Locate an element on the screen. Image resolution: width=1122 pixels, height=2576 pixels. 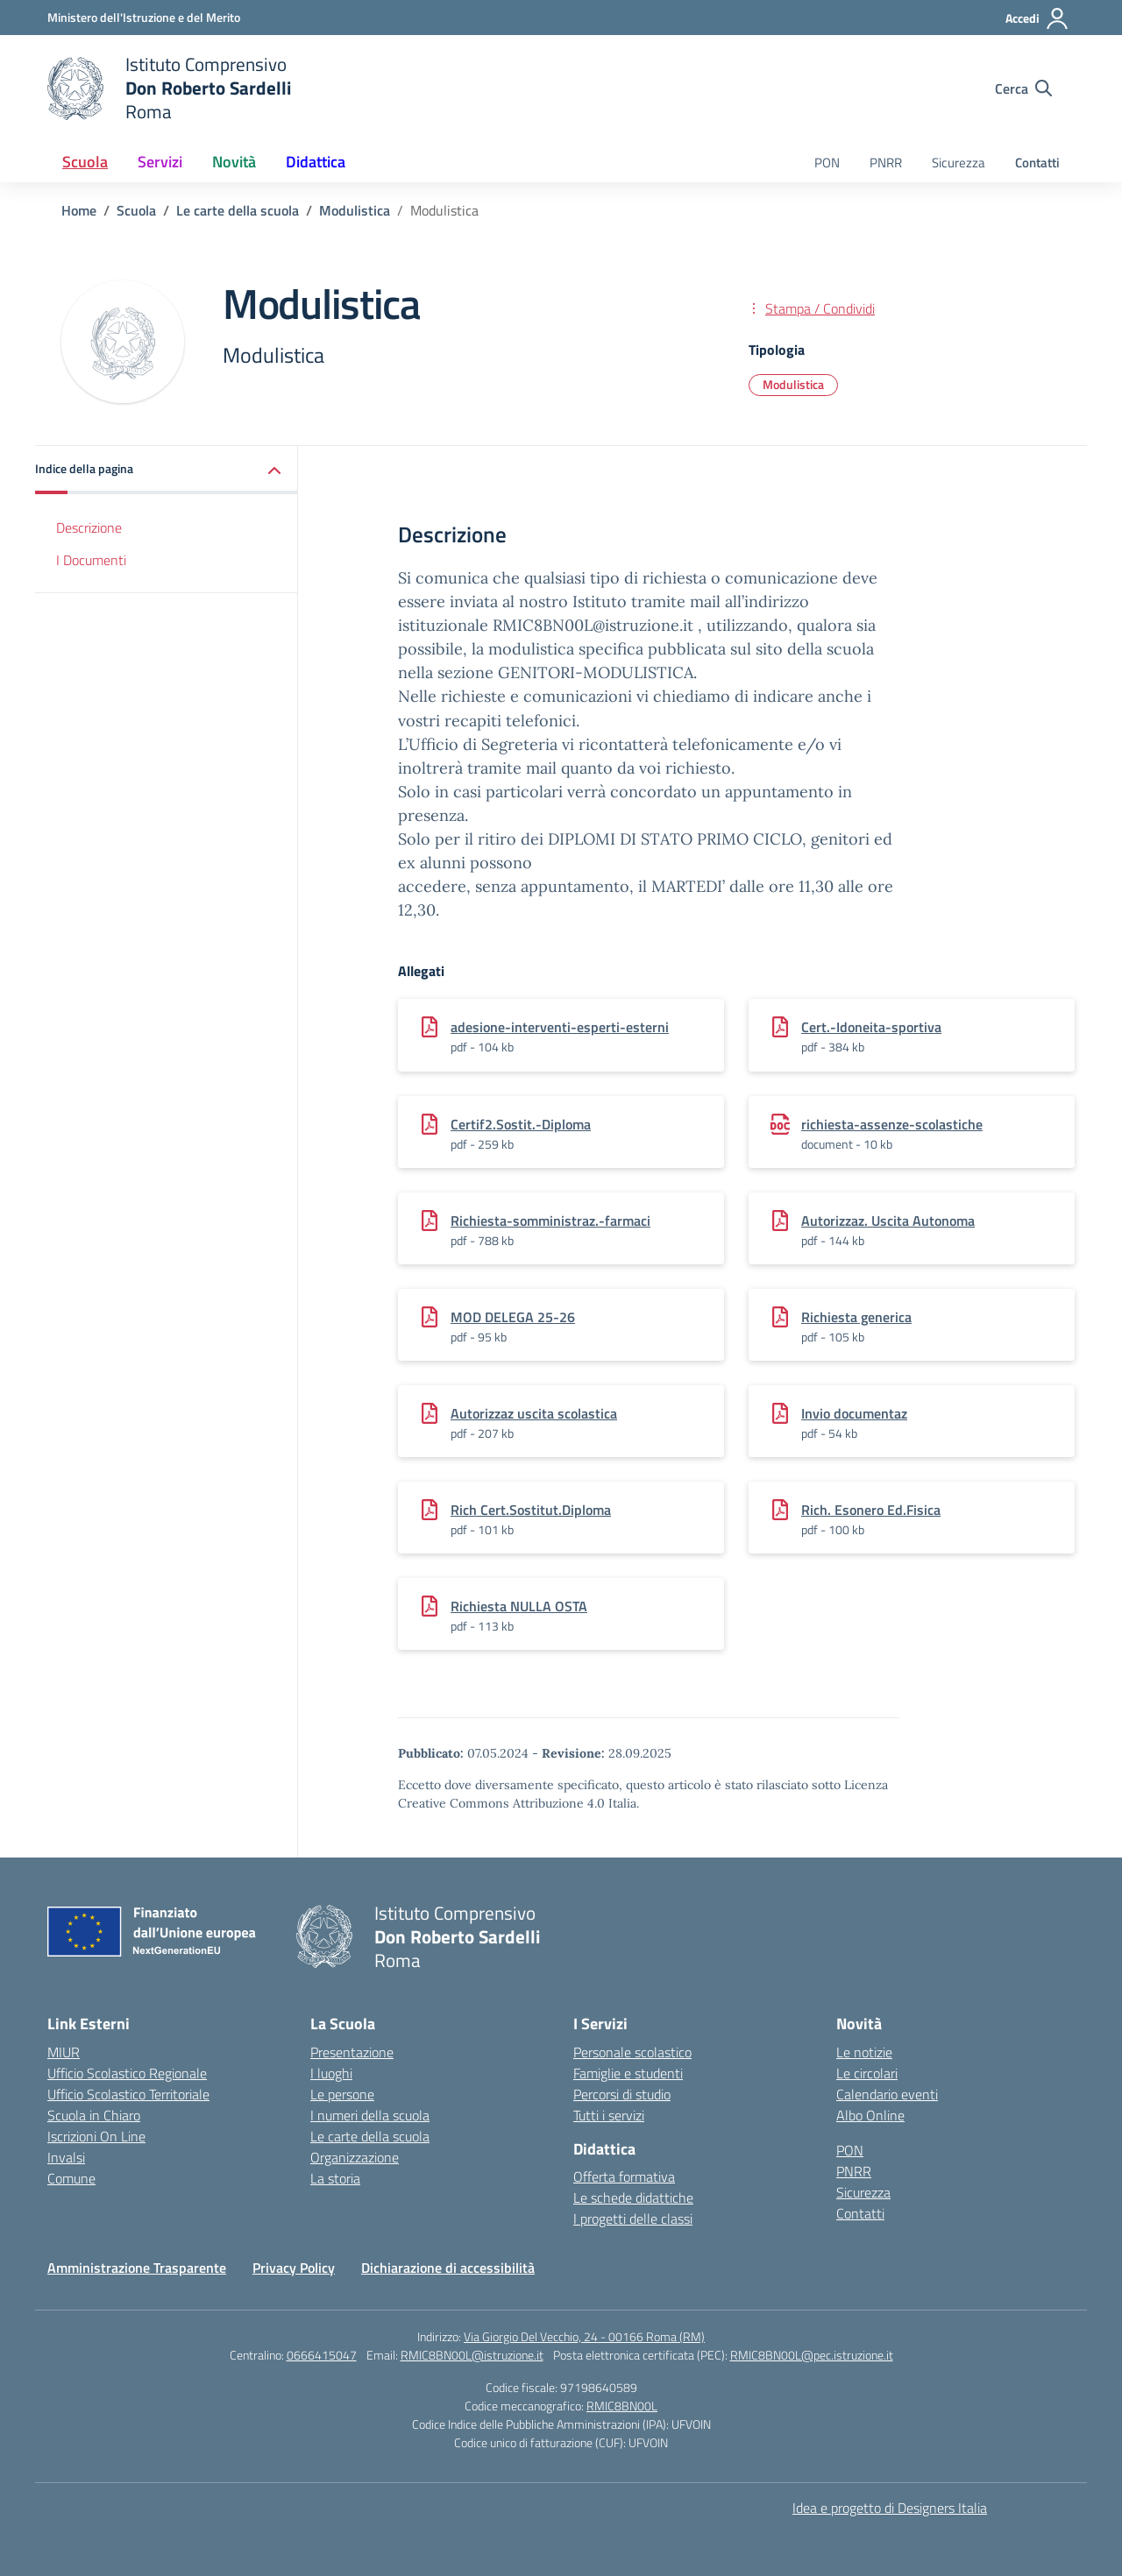
[Accedi] is located at coordinates (1037, 18).